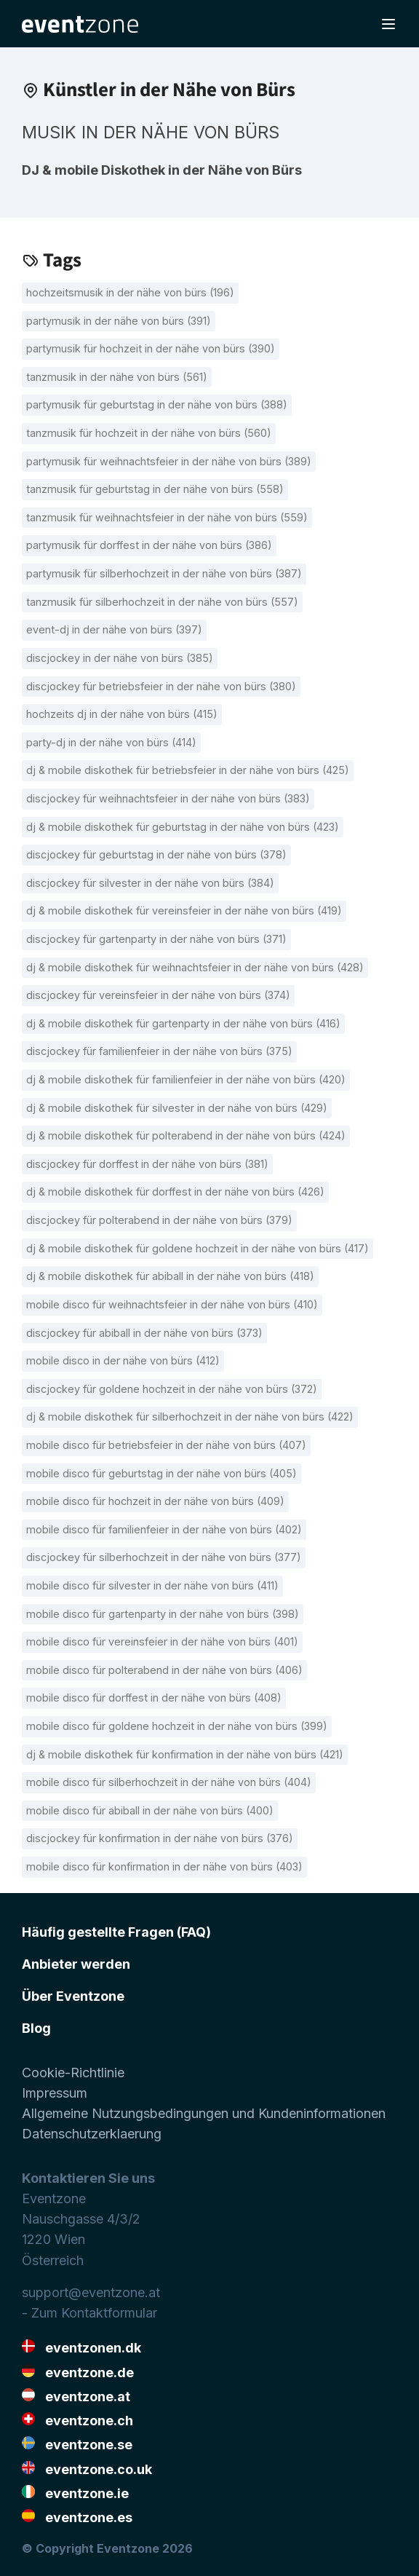 The image size is (419, 2576). I want to click on Party-DJ in der Nähe von Bürs (414), so click(111, 742).